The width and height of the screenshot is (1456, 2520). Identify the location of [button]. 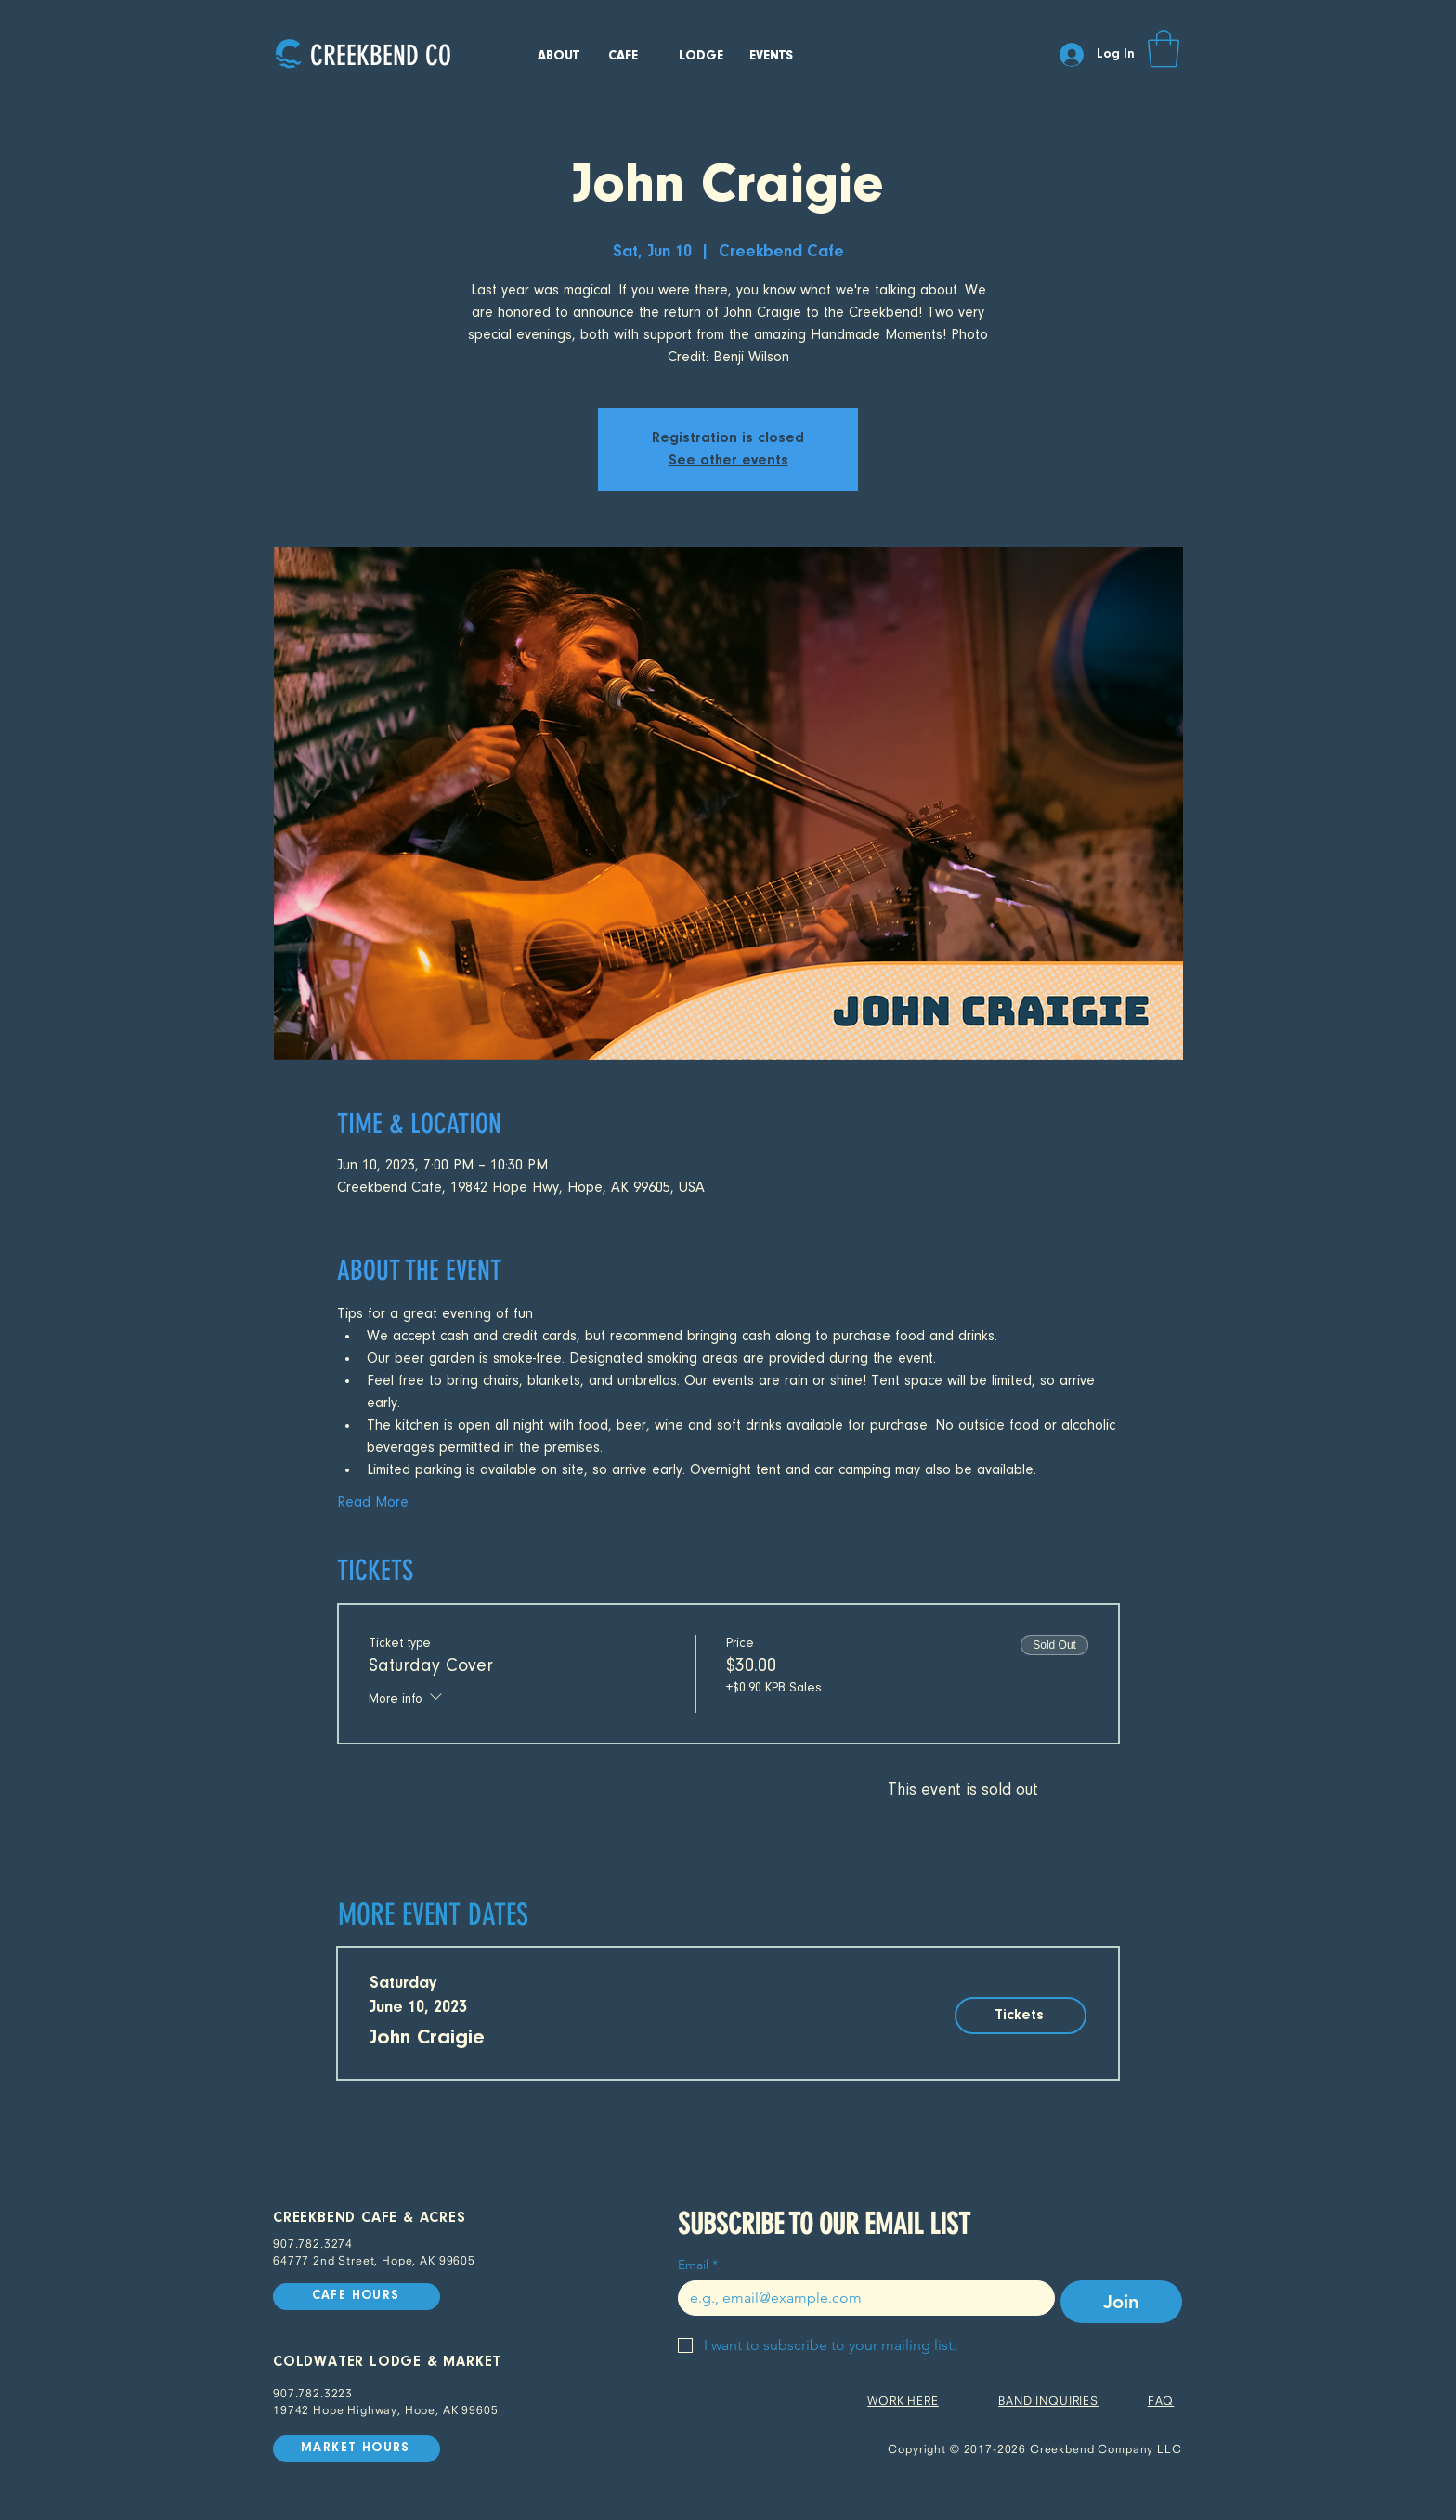
(1163, 48).